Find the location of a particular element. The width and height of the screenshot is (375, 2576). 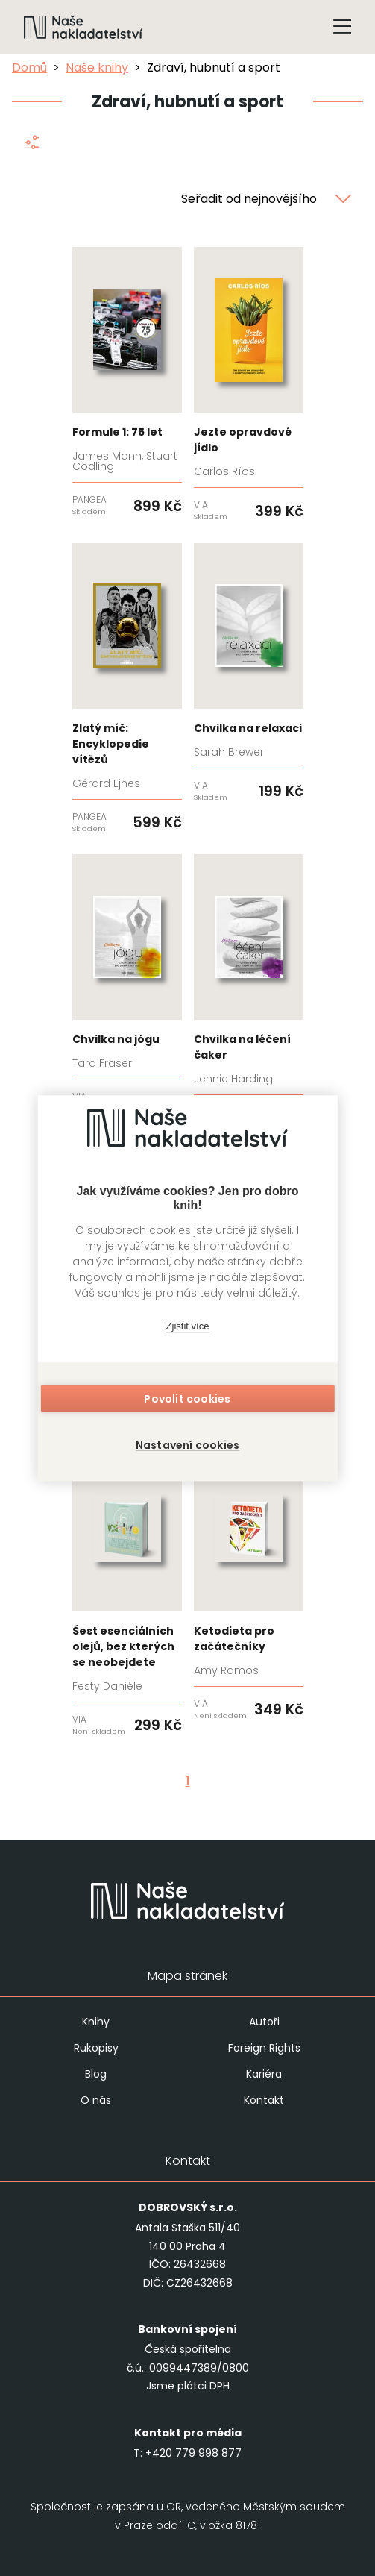

[Zobrazit filtraci] is located at coordinates (31, 145).